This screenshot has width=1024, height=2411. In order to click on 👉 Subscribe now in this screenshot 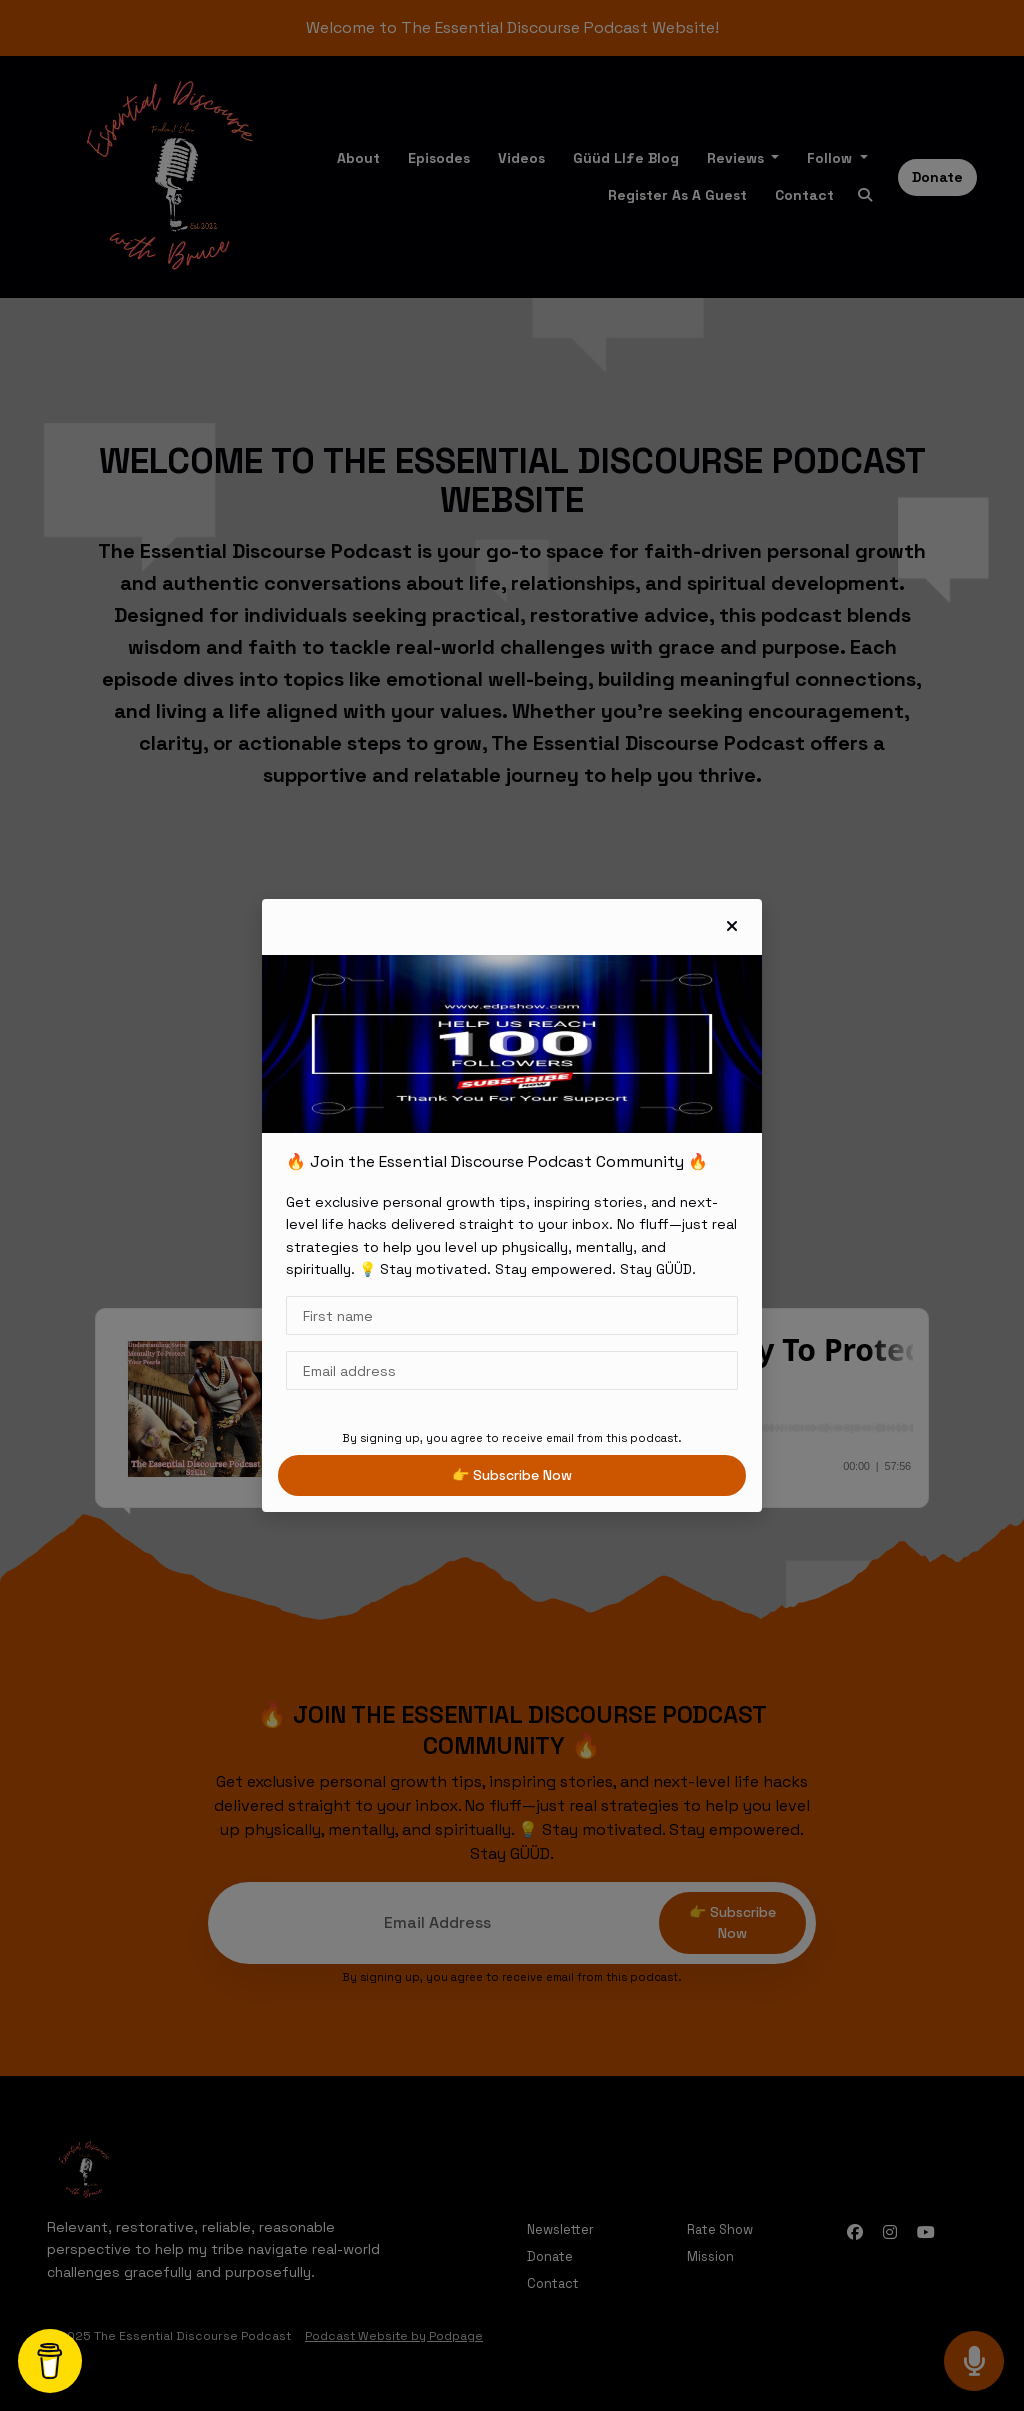, I will do `click(512, 1475)`.